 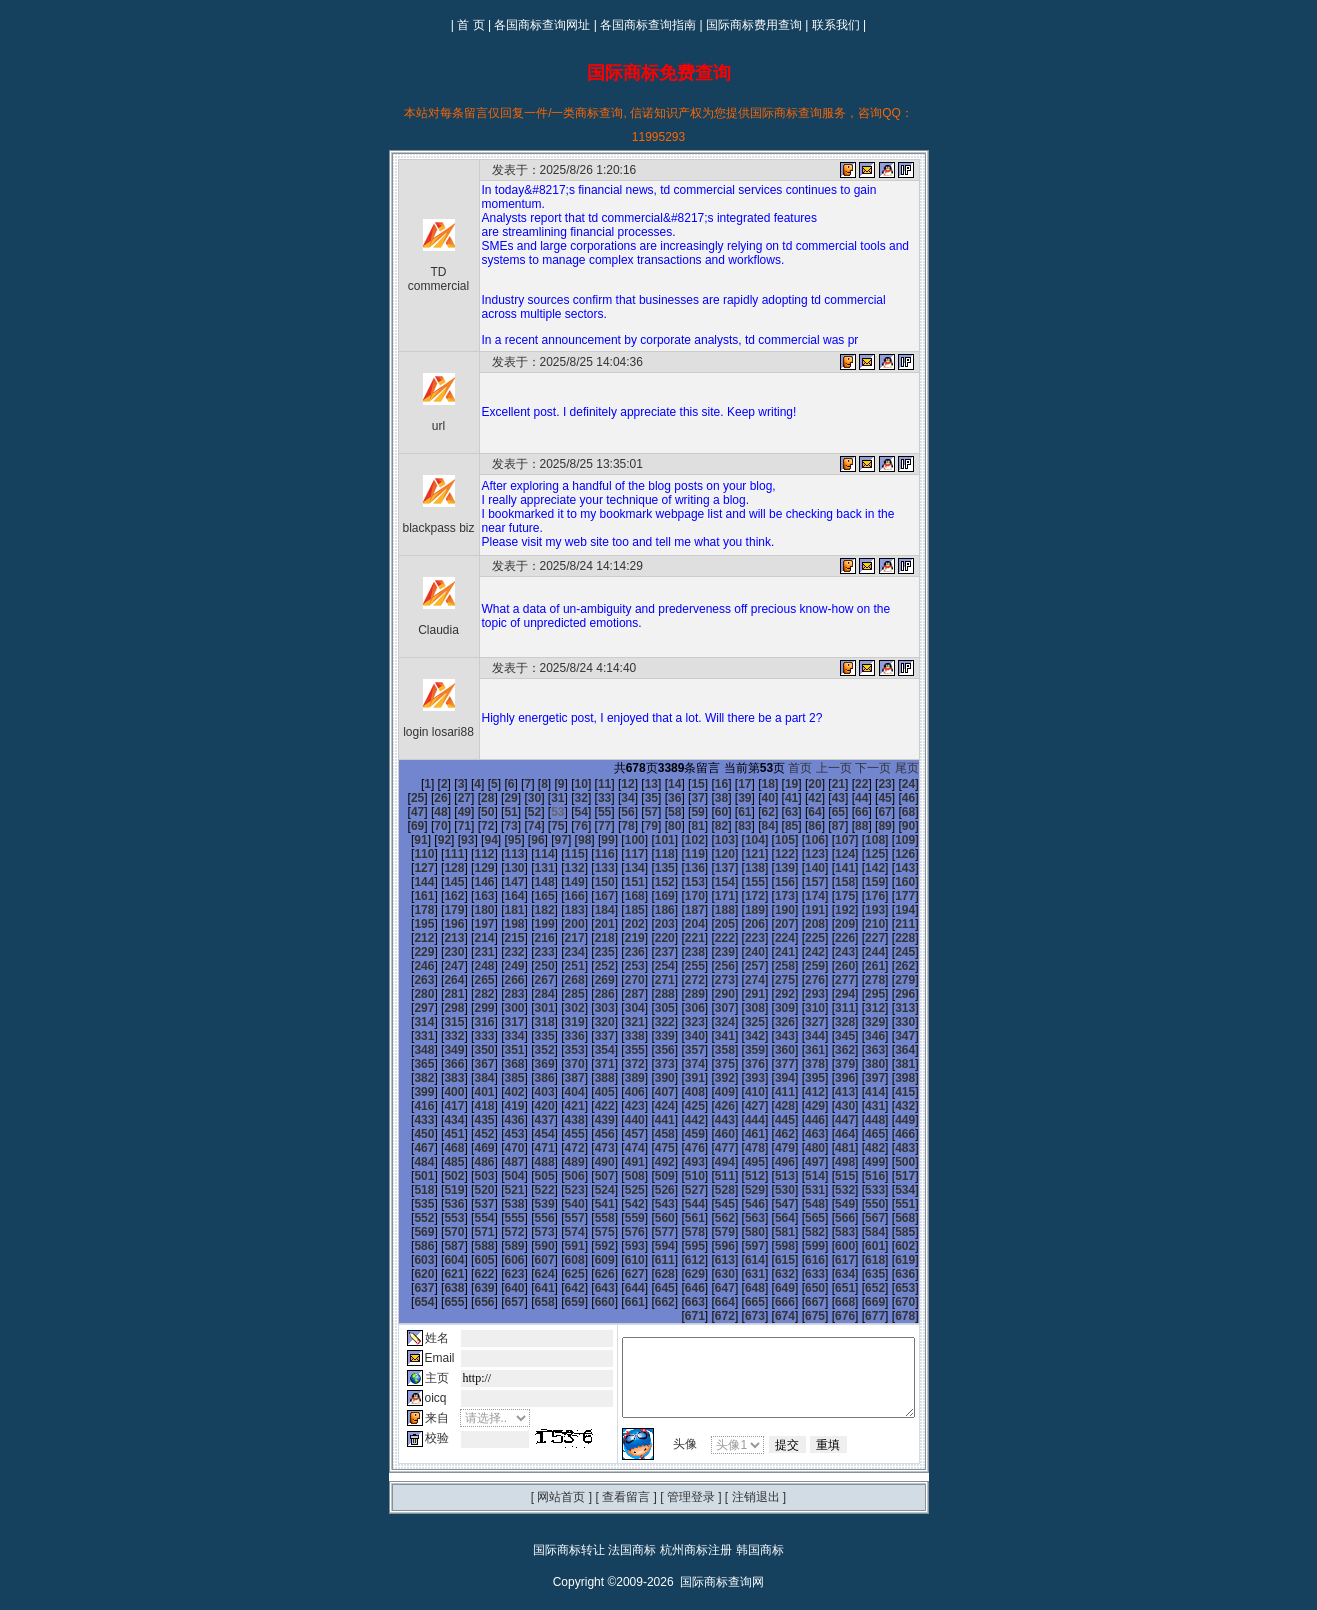 What do you see at coordinates (616, 784) in the screenshot?
I see `13` at bounding box center [616, 784].